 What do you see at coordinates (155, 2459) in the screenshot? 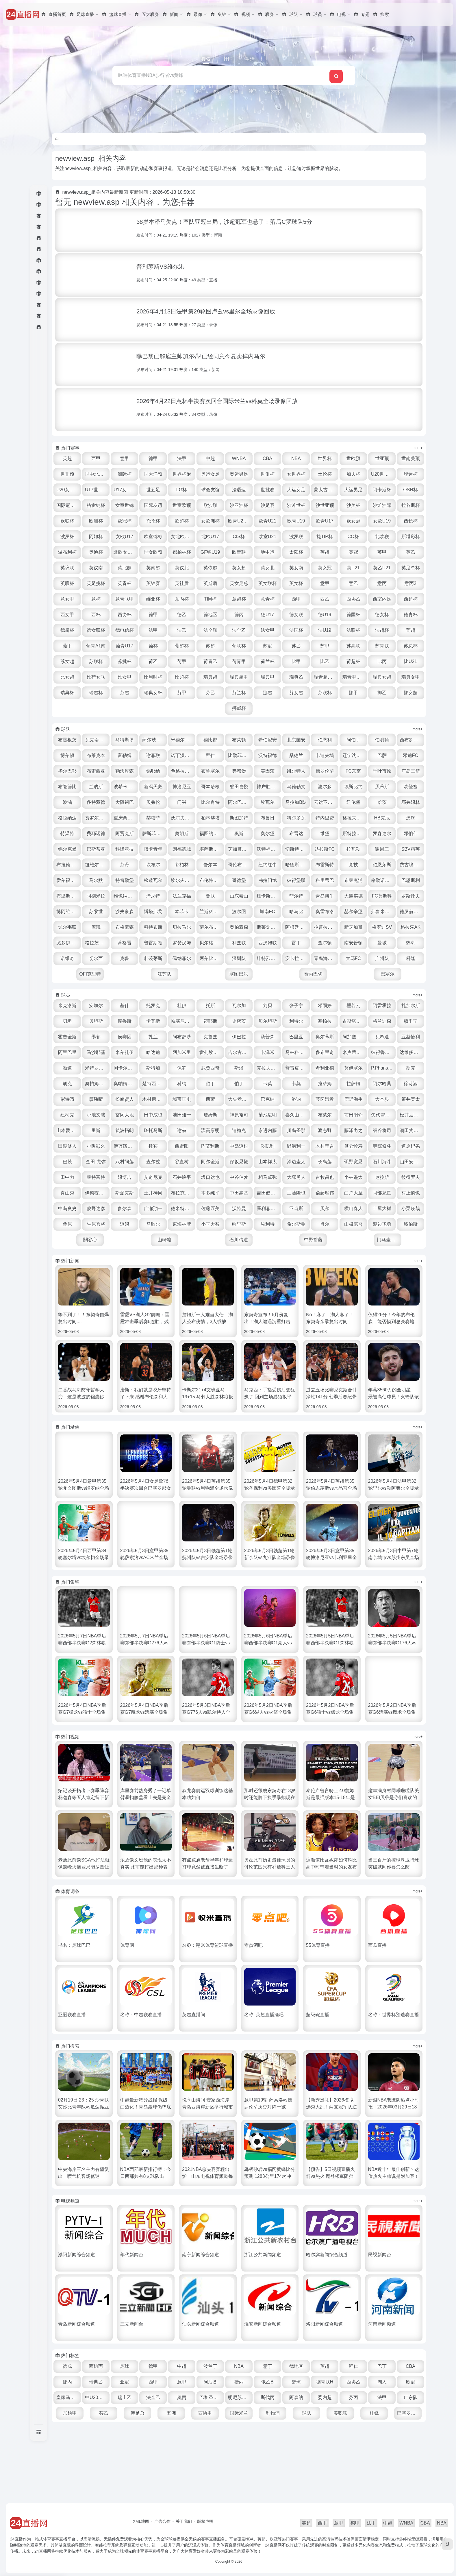
I see `广东队` at bounding box center [155, 2459].